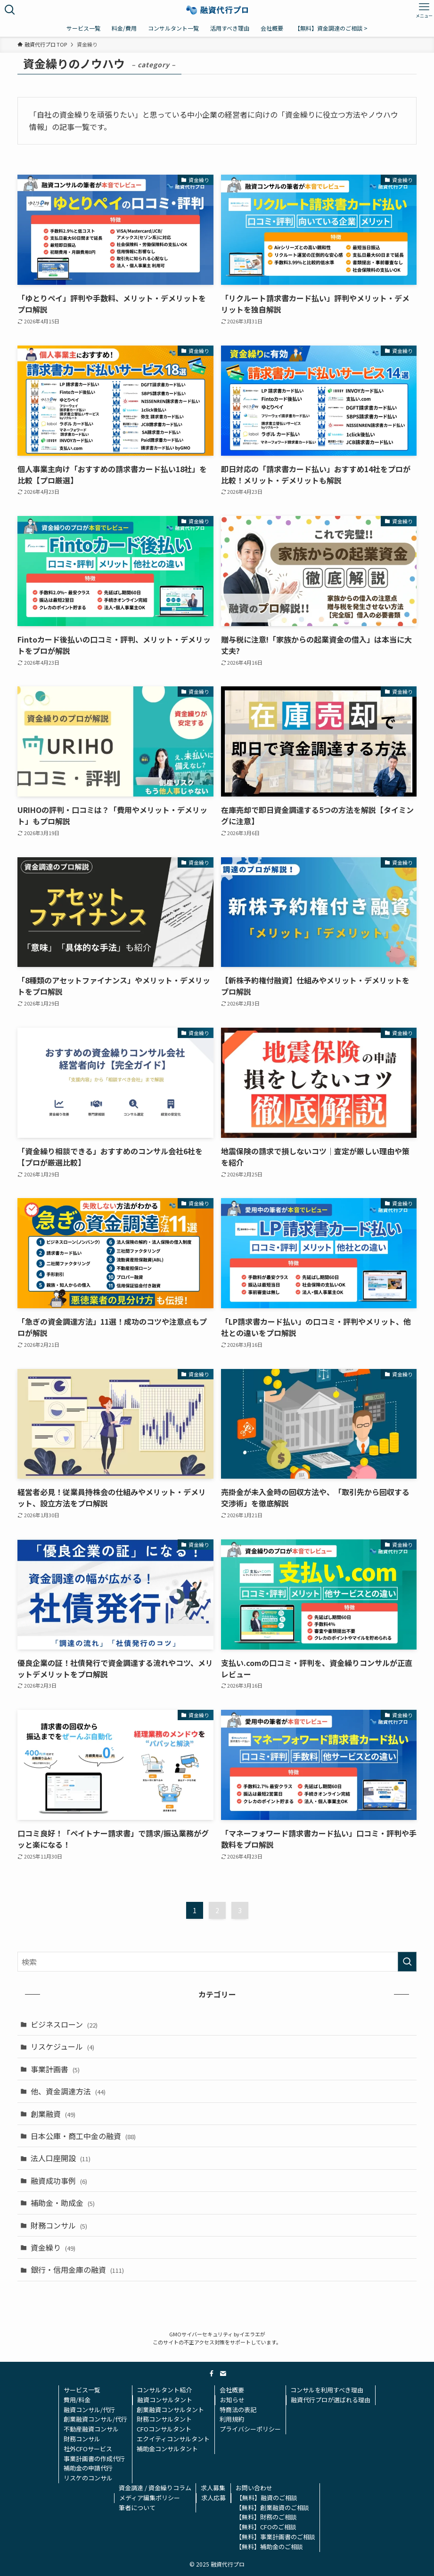 Image resolution: width=434 pixels, height=2576 pixels. I want to click on 【無料】CFOのご相談, so click(266, 2526).